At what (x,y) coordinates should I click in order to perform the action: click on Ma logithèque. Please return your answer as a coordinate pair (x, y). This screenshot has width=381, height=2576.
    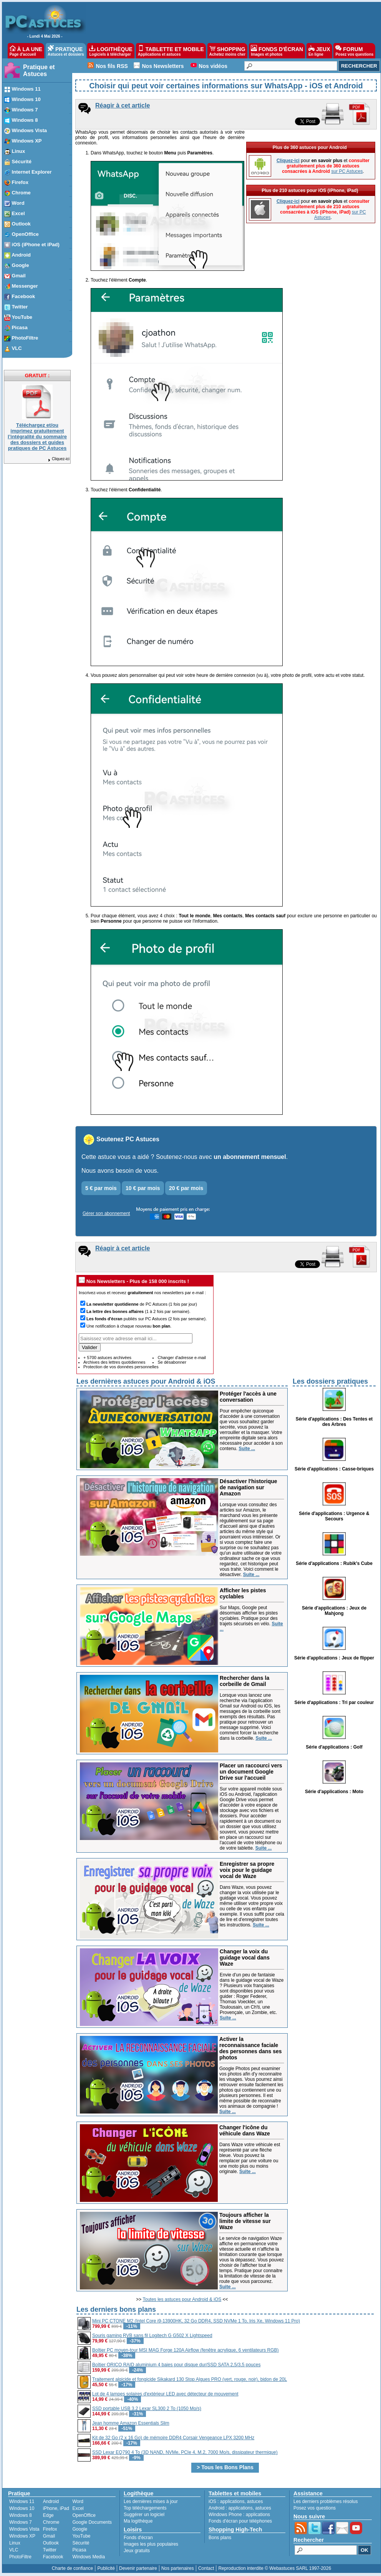
    Looking at the image, I should click on (138, 2521).